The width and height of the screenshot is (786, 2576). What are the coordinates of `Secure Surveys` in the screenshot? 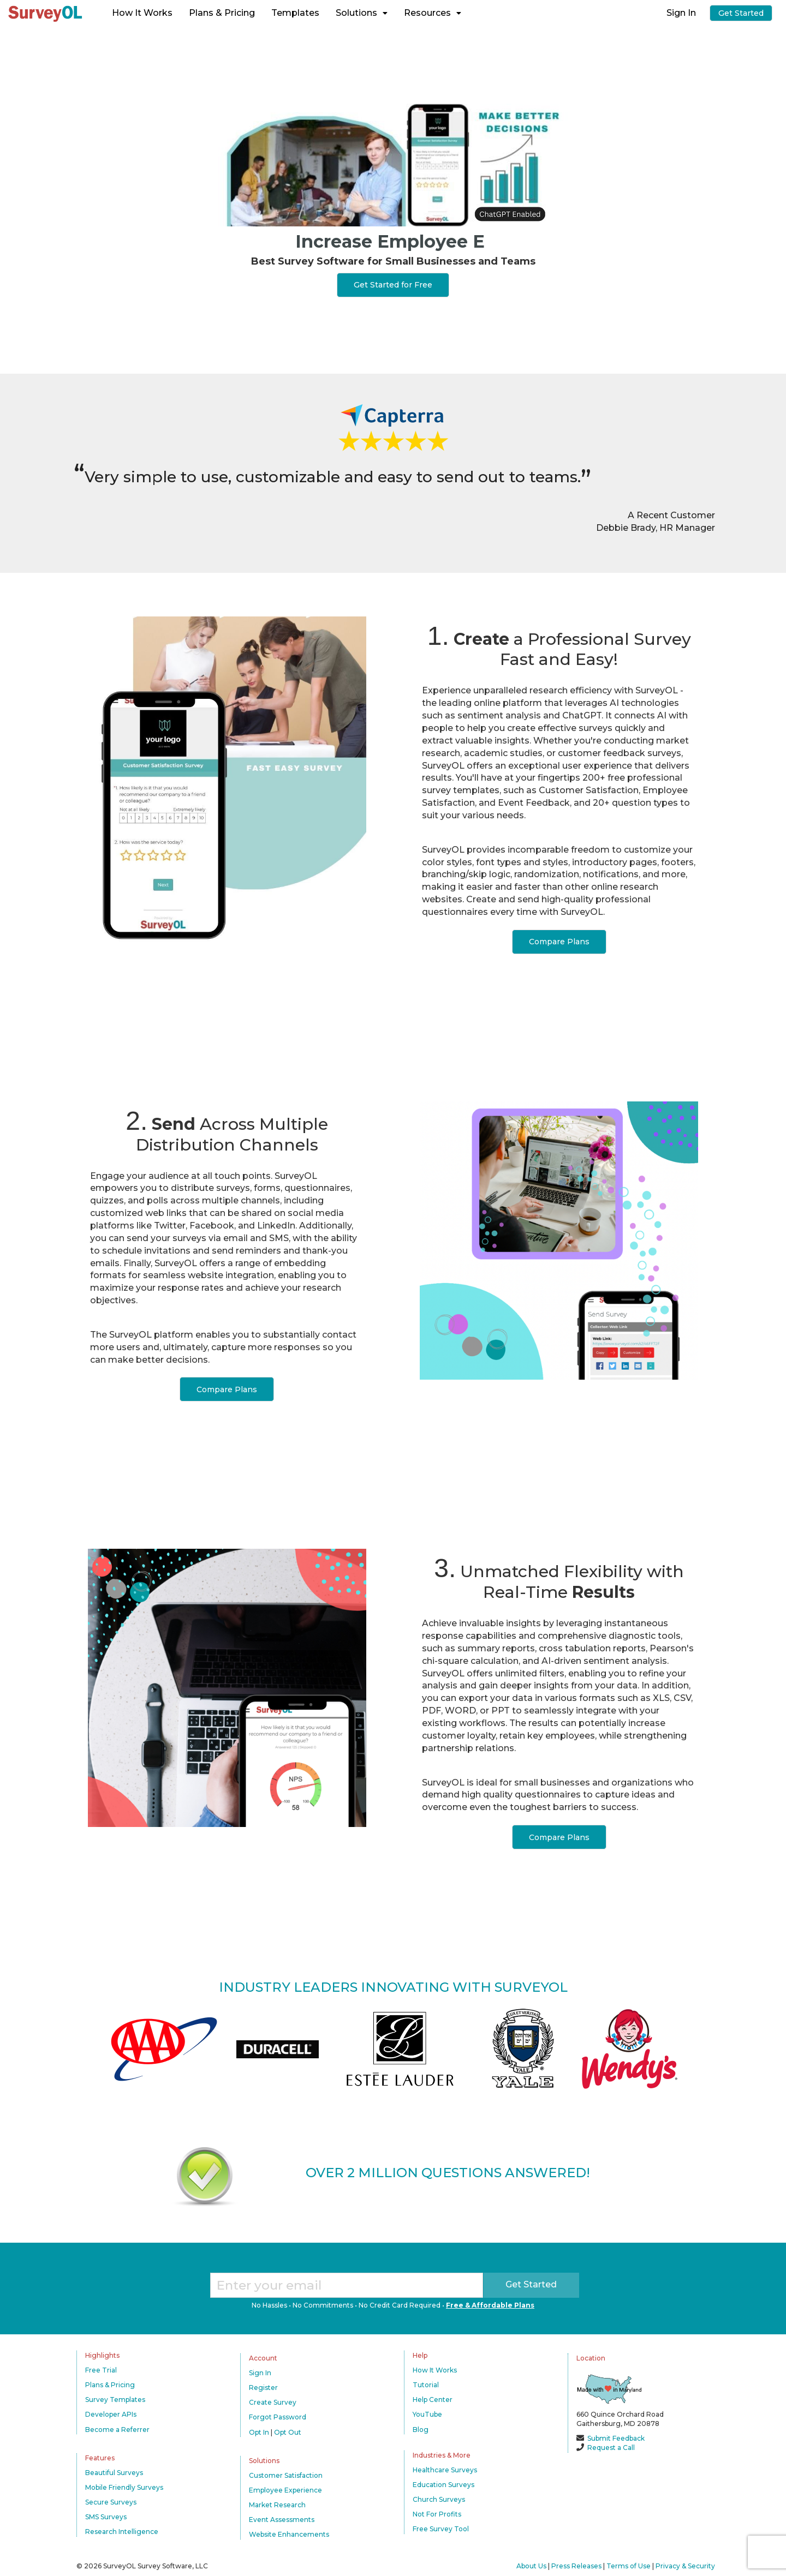 It's located at (110, 2502).